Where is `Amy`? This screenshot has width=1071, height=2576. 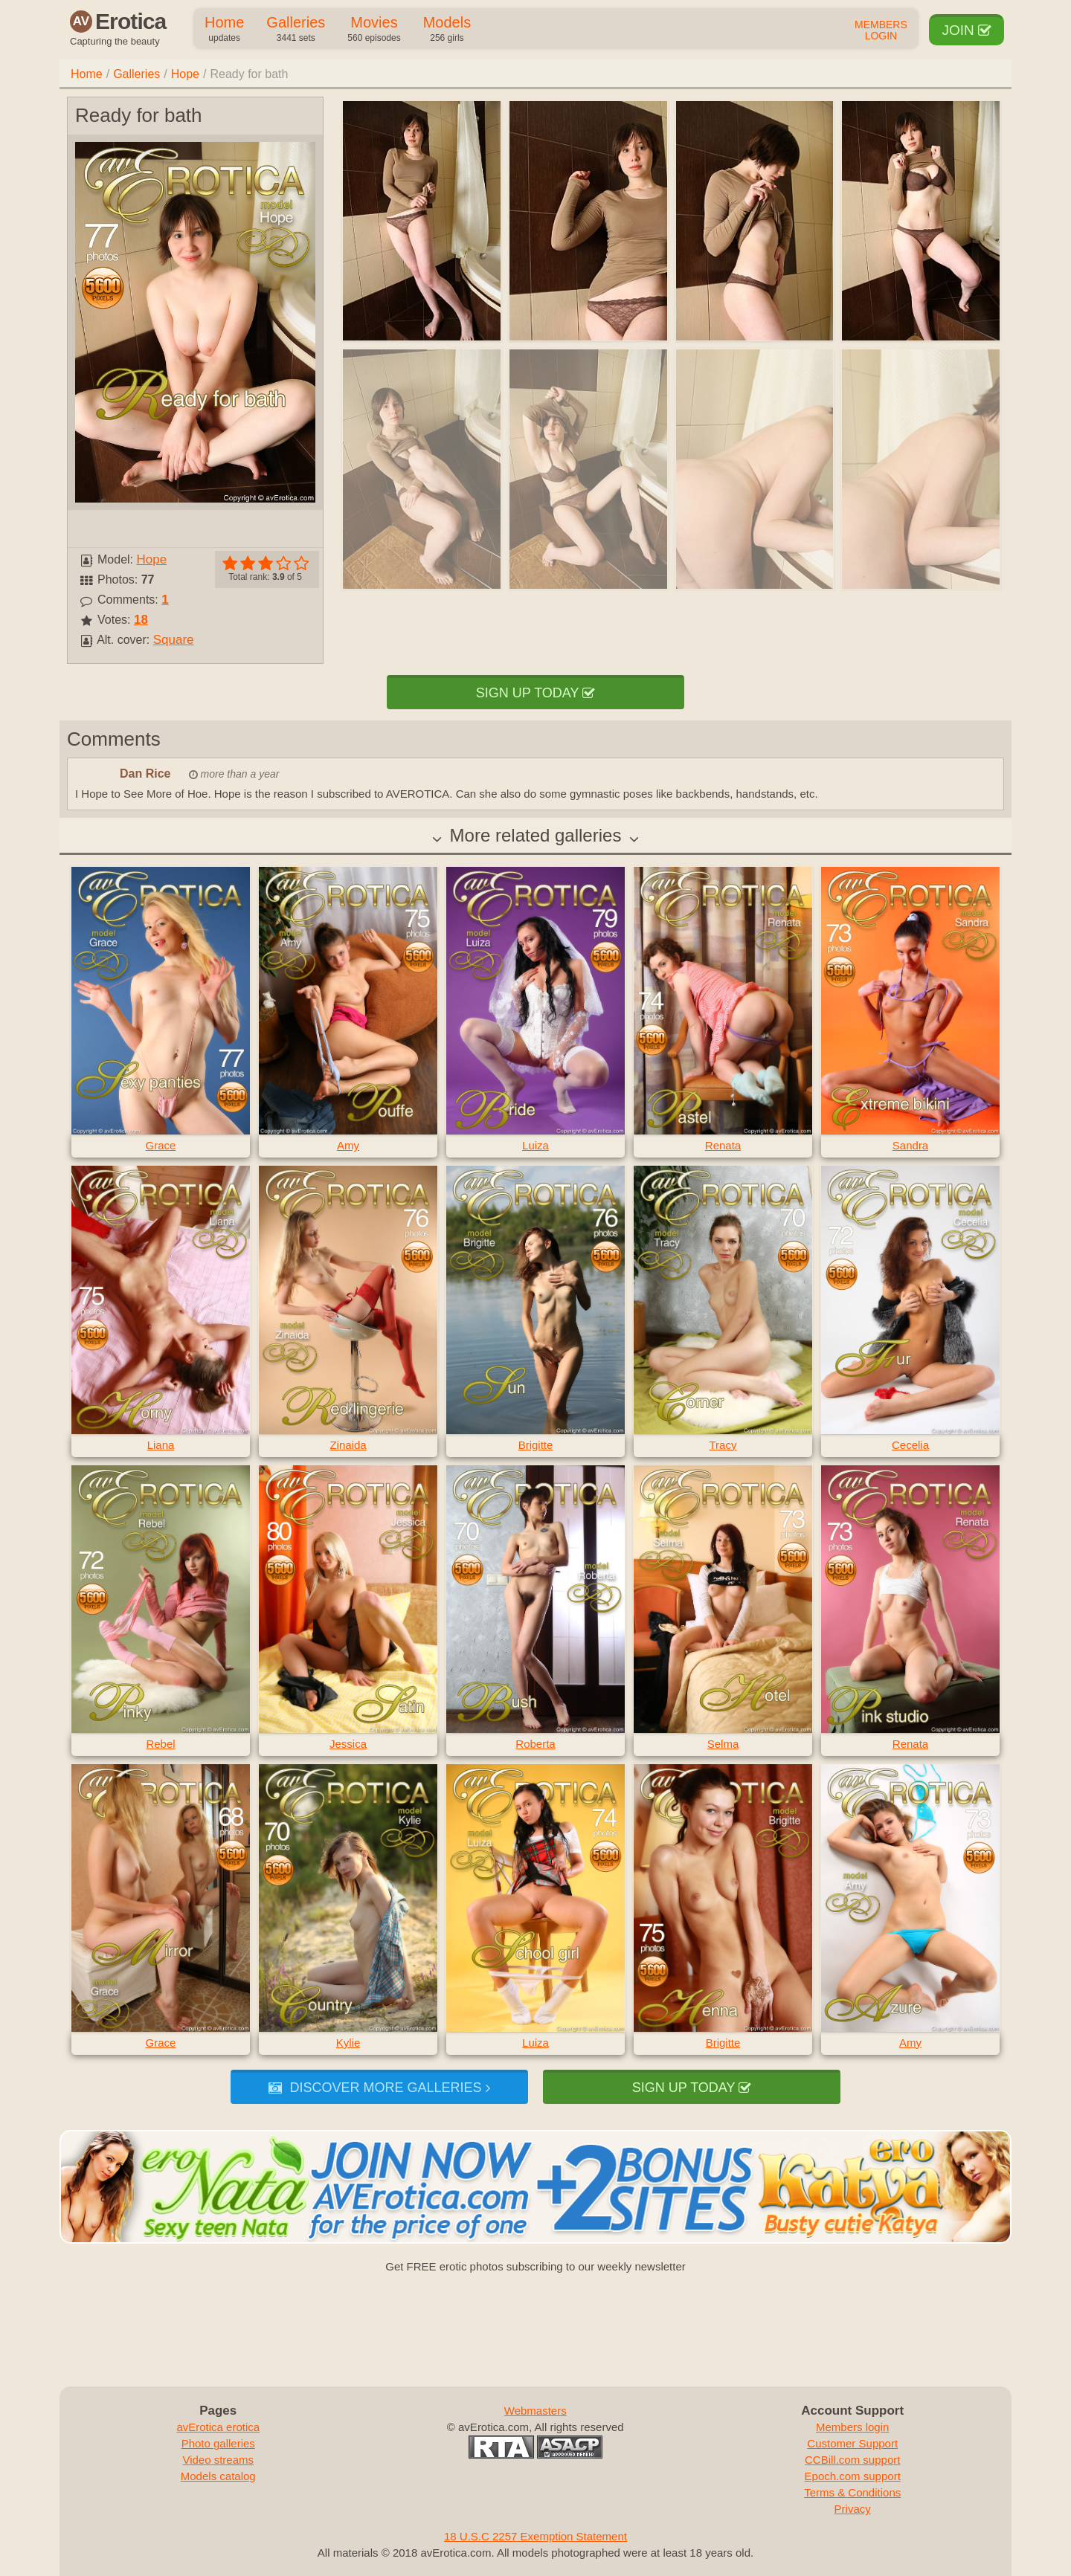 Amy is located at coordinates (348, 1145).